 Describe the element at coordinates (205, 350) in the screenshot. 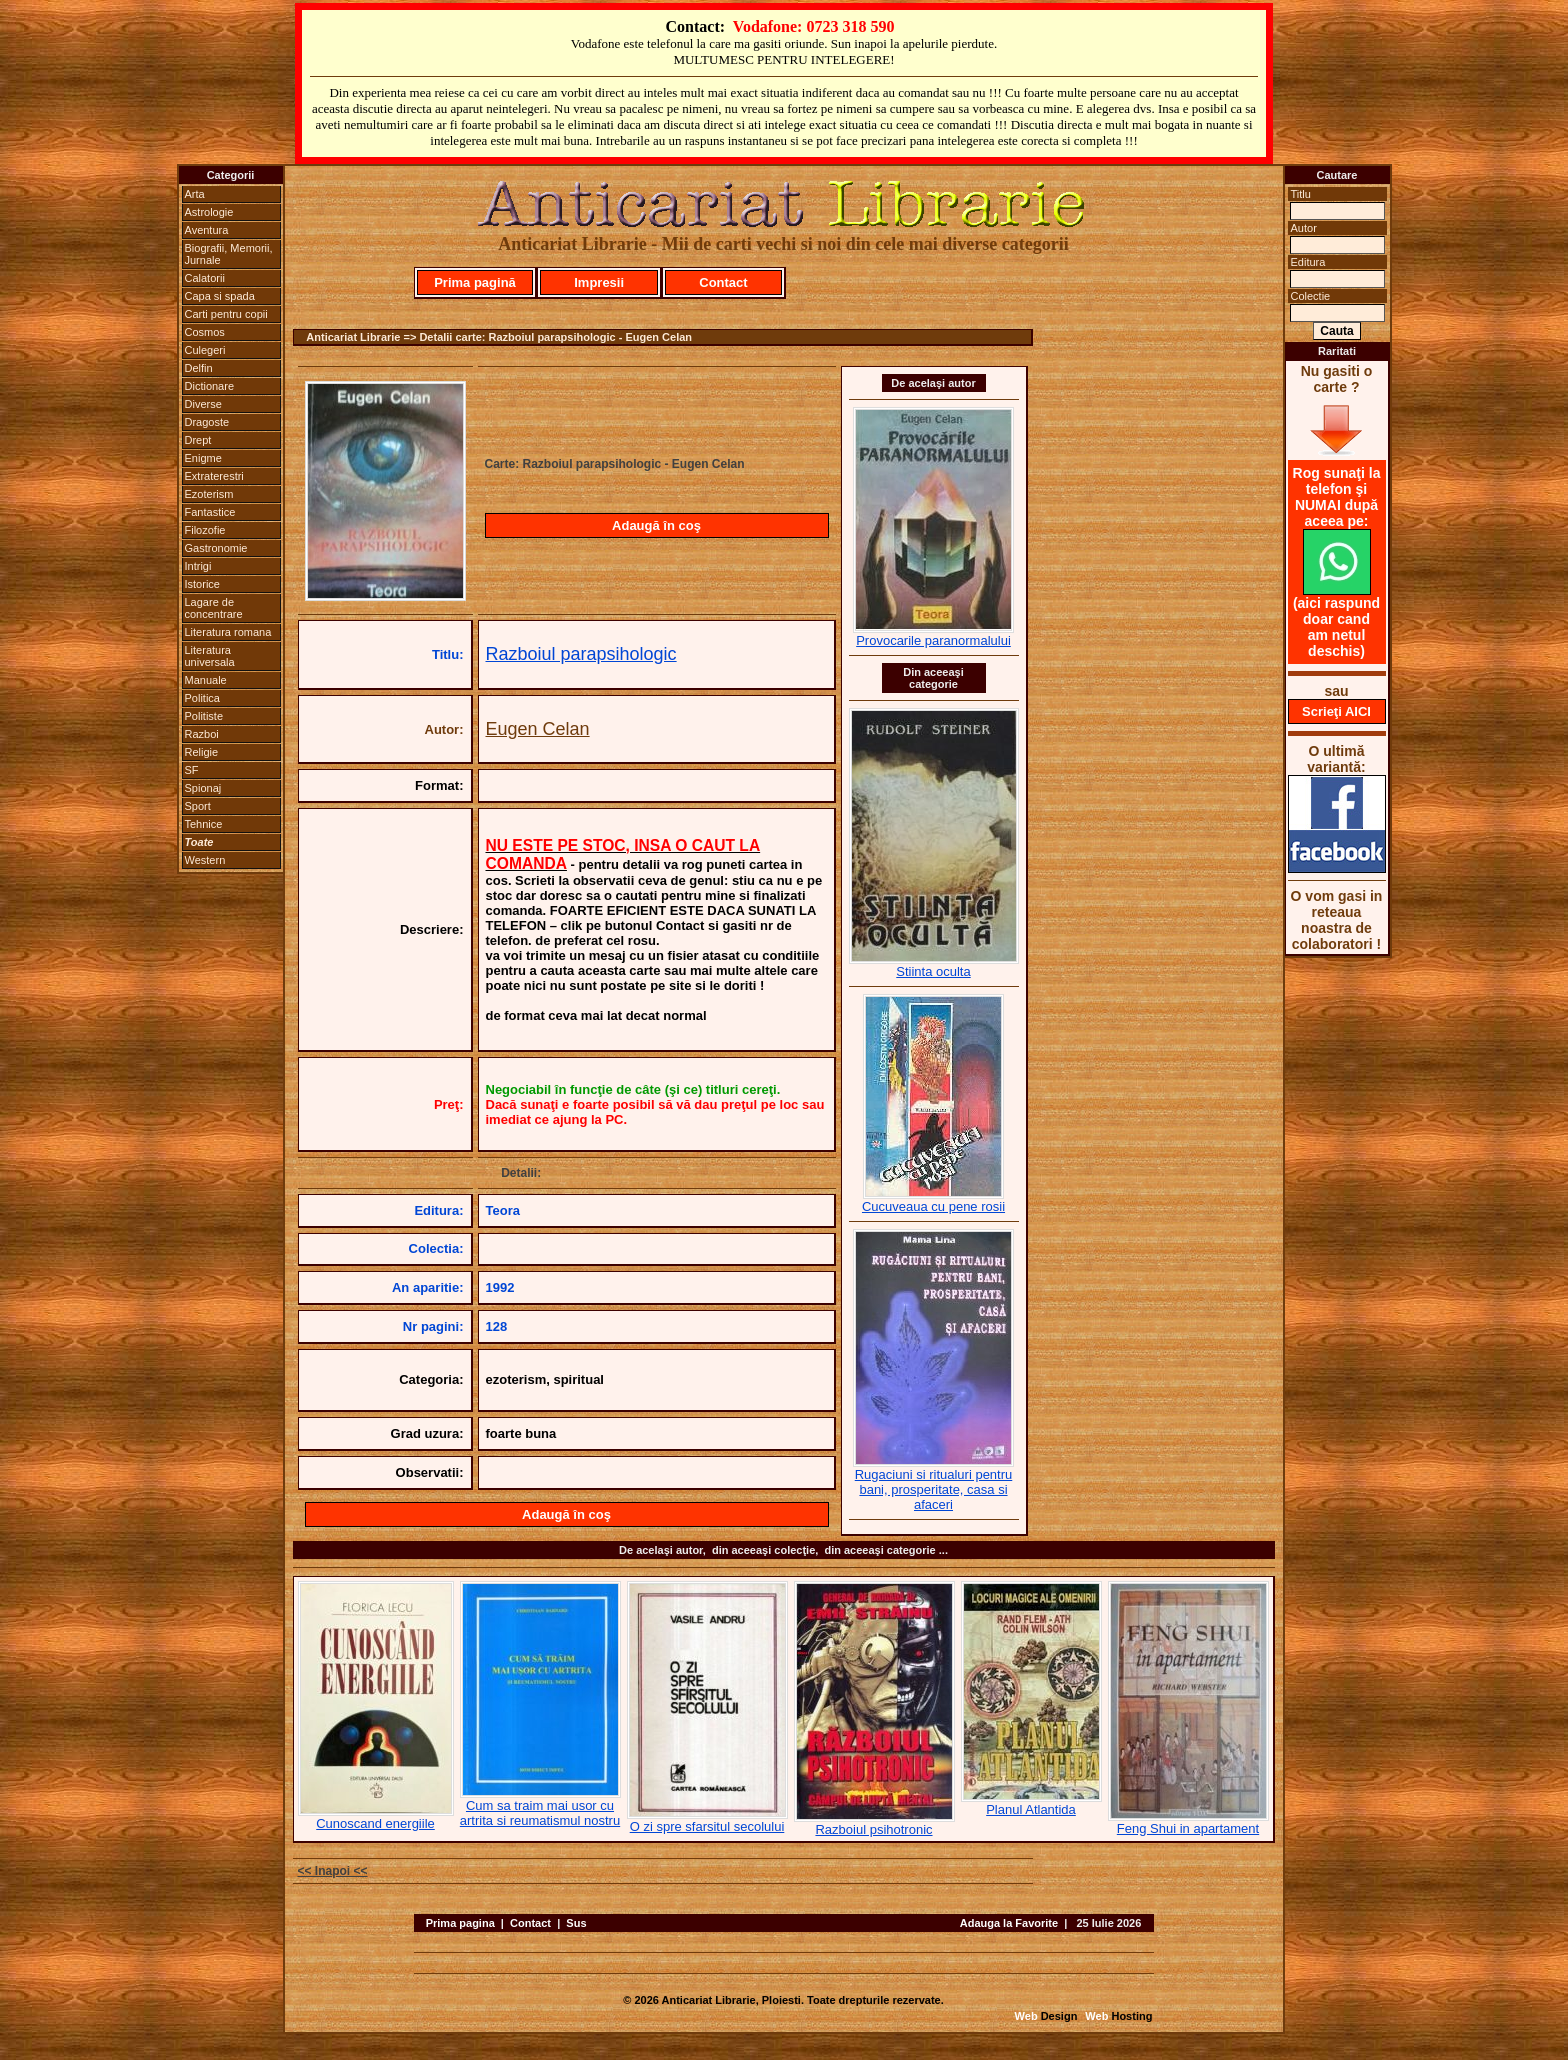

I see `Culegeri` at that location.